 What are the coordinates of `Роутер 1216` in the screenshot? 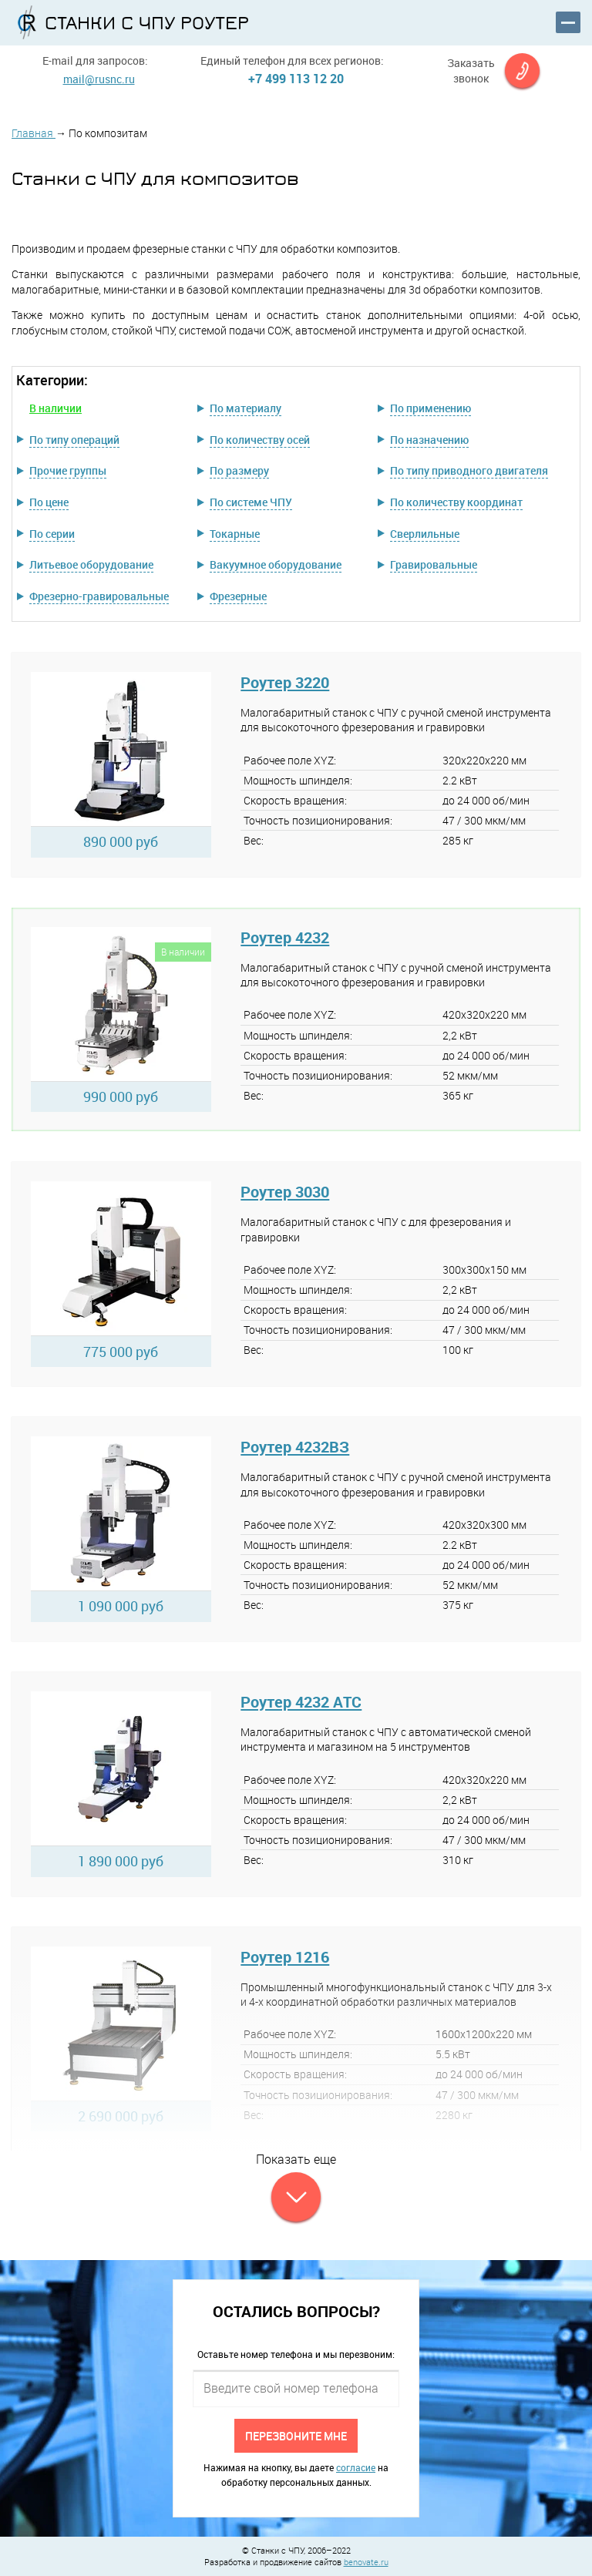 It's located at (284, 1956).